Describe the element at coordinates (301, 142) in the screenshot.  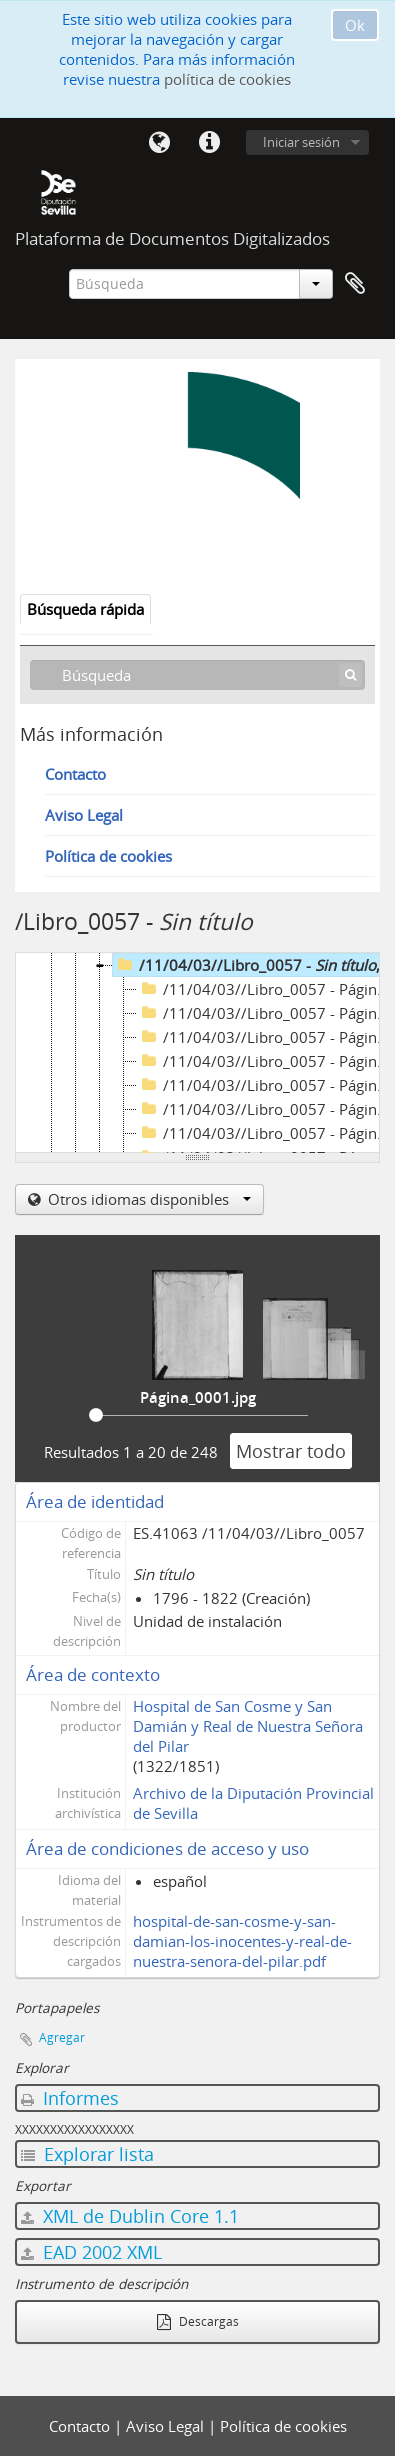
I see `Iniciar sesión` at that location.